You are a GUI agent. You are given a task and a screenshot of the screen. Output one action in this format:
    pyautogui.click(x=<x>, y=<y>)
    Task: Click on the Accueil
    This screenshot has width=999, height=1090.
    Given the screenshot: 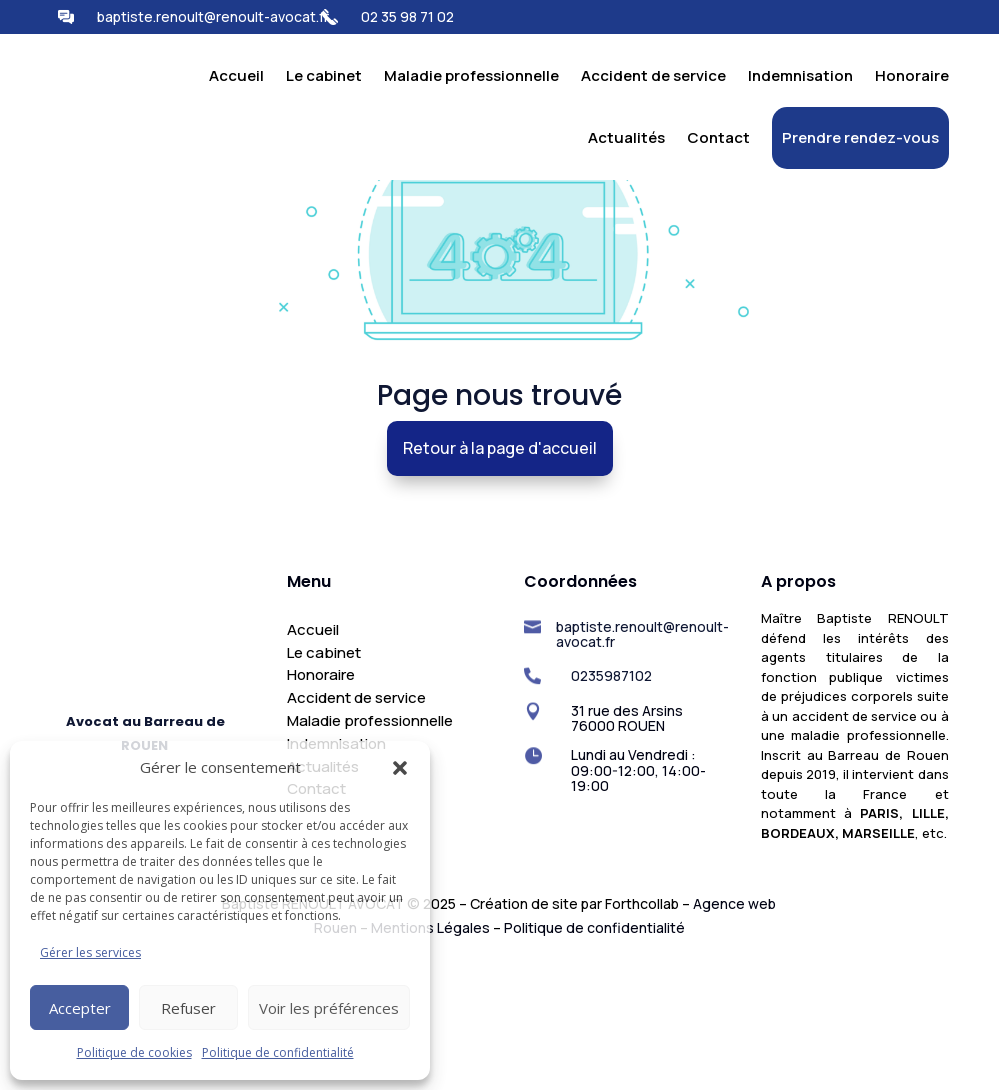 What is the action you would take?
    pyautogui.click(x=236, y=75)
    